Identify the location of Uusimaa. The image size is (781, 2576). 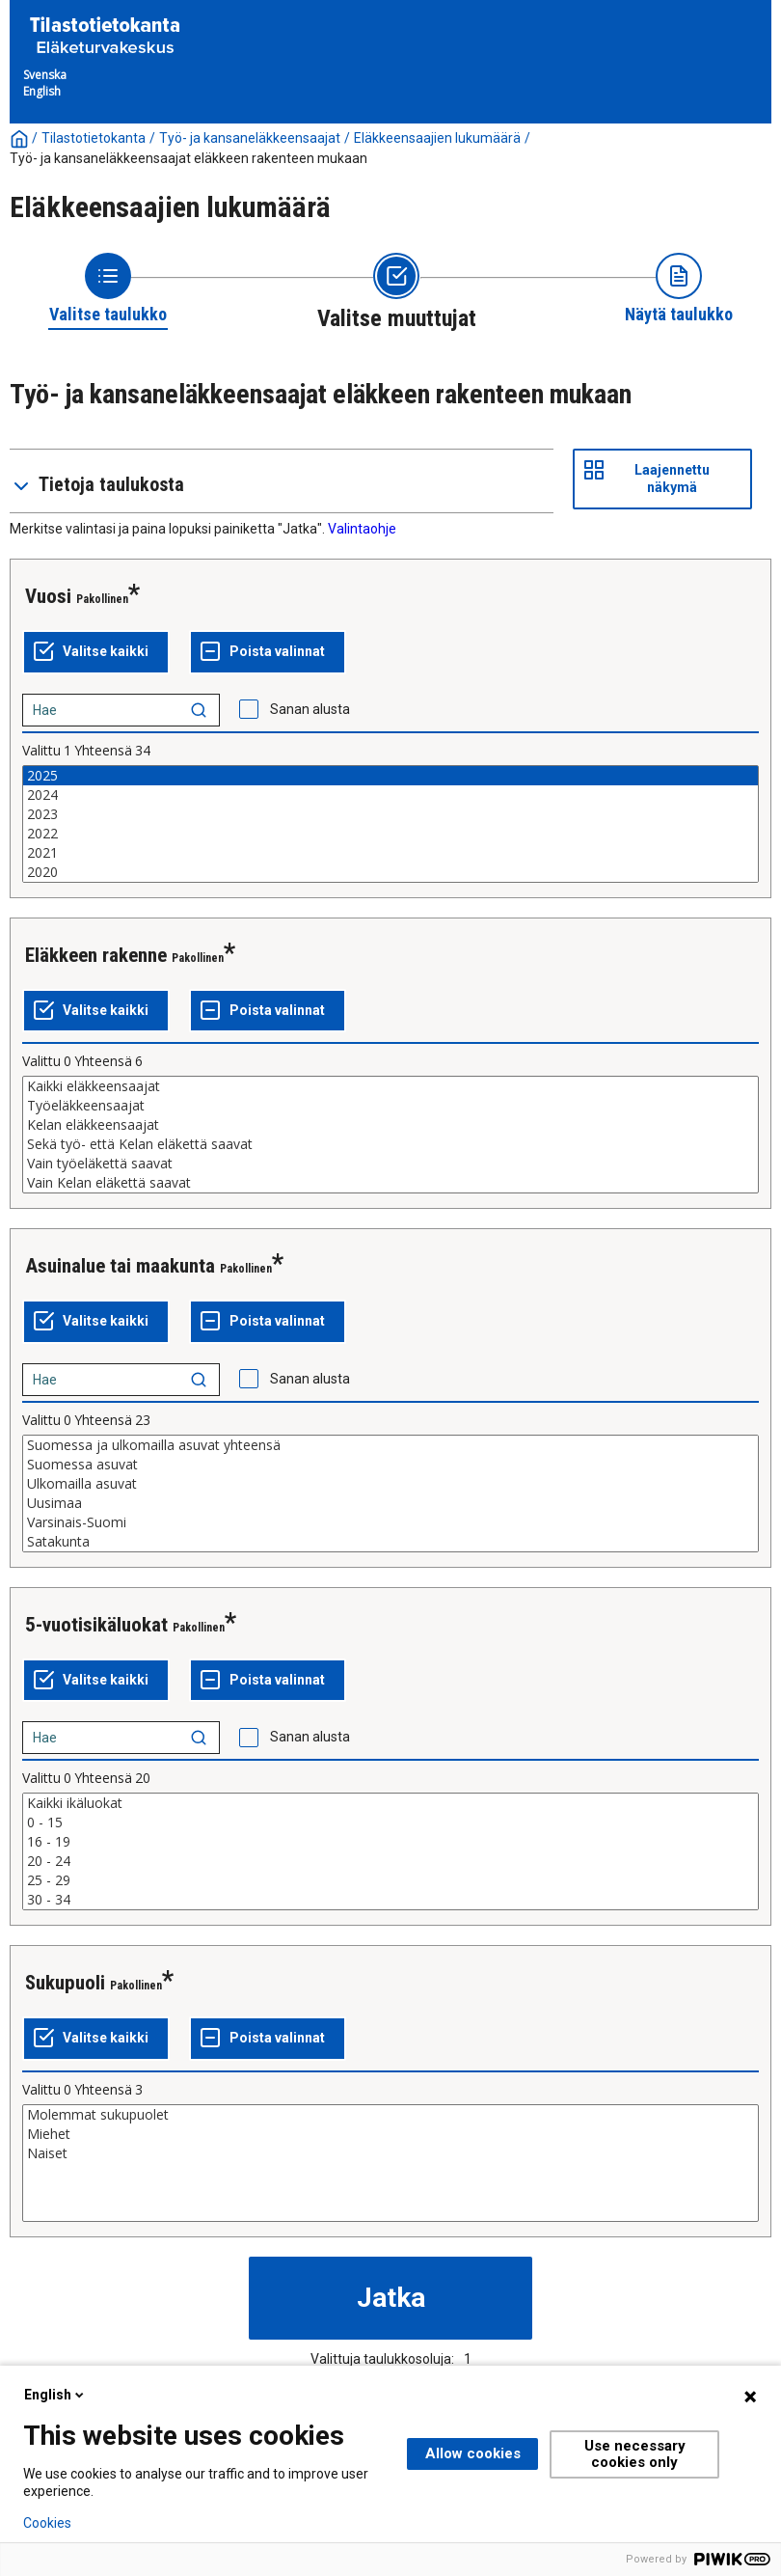
(390, 1503).